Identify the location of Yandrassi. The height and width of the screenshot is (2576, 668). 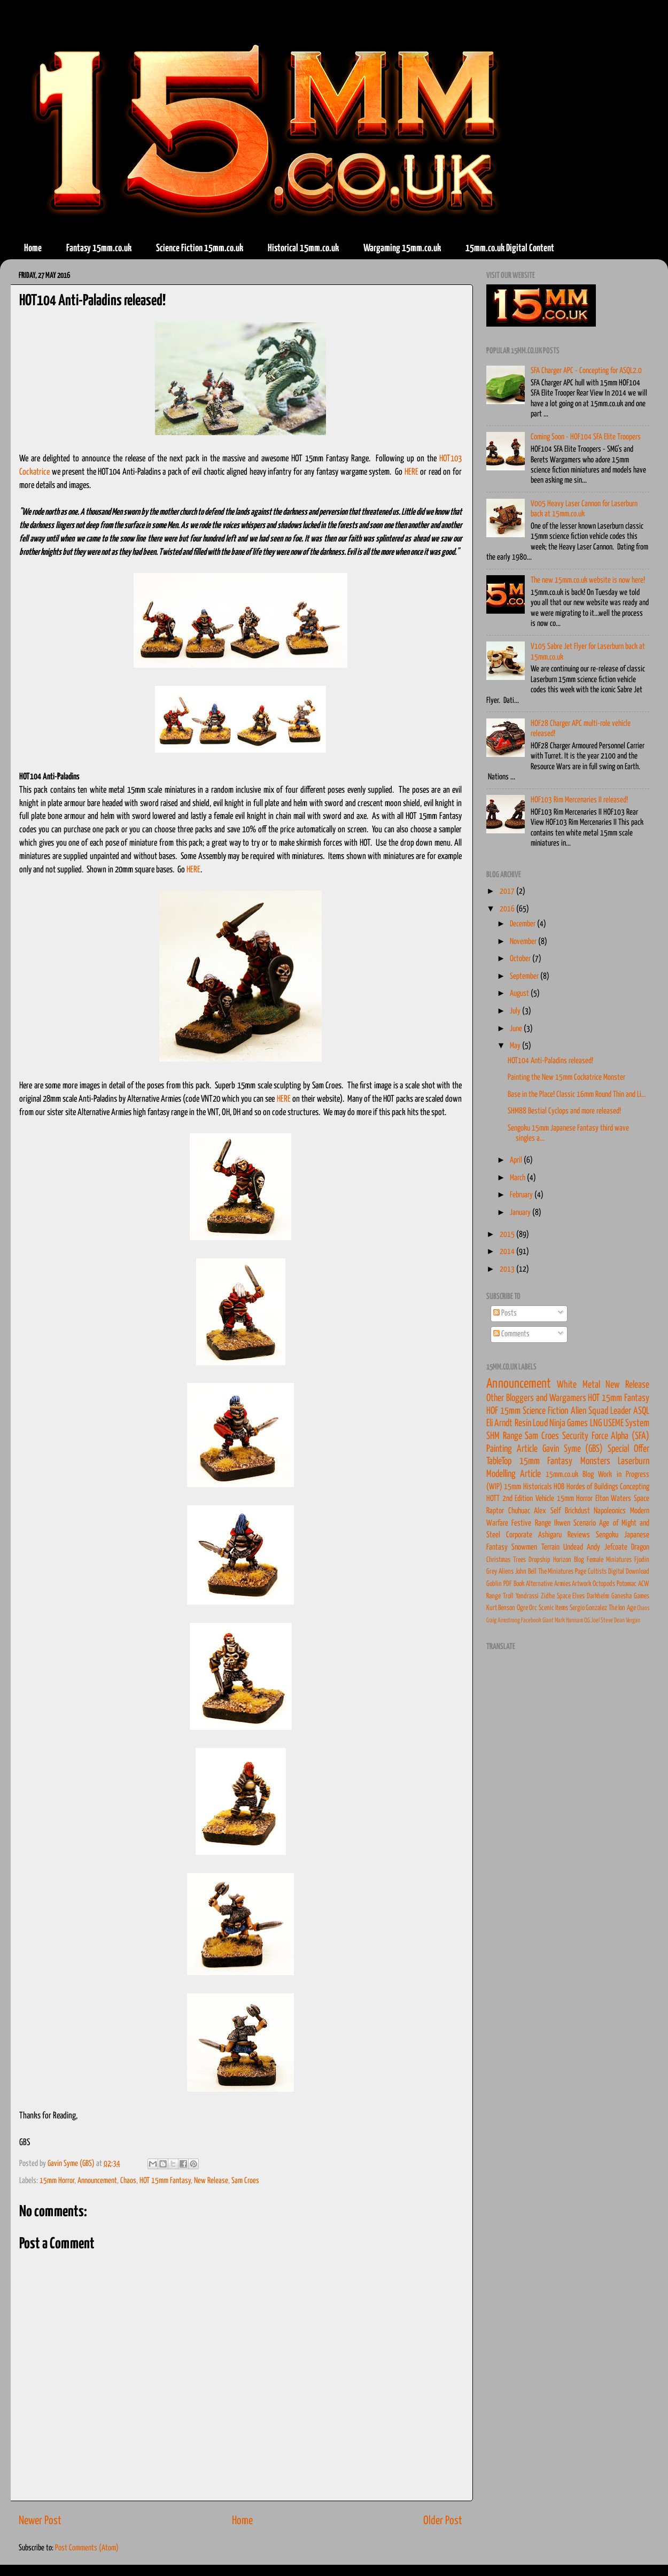
(527, 1596).